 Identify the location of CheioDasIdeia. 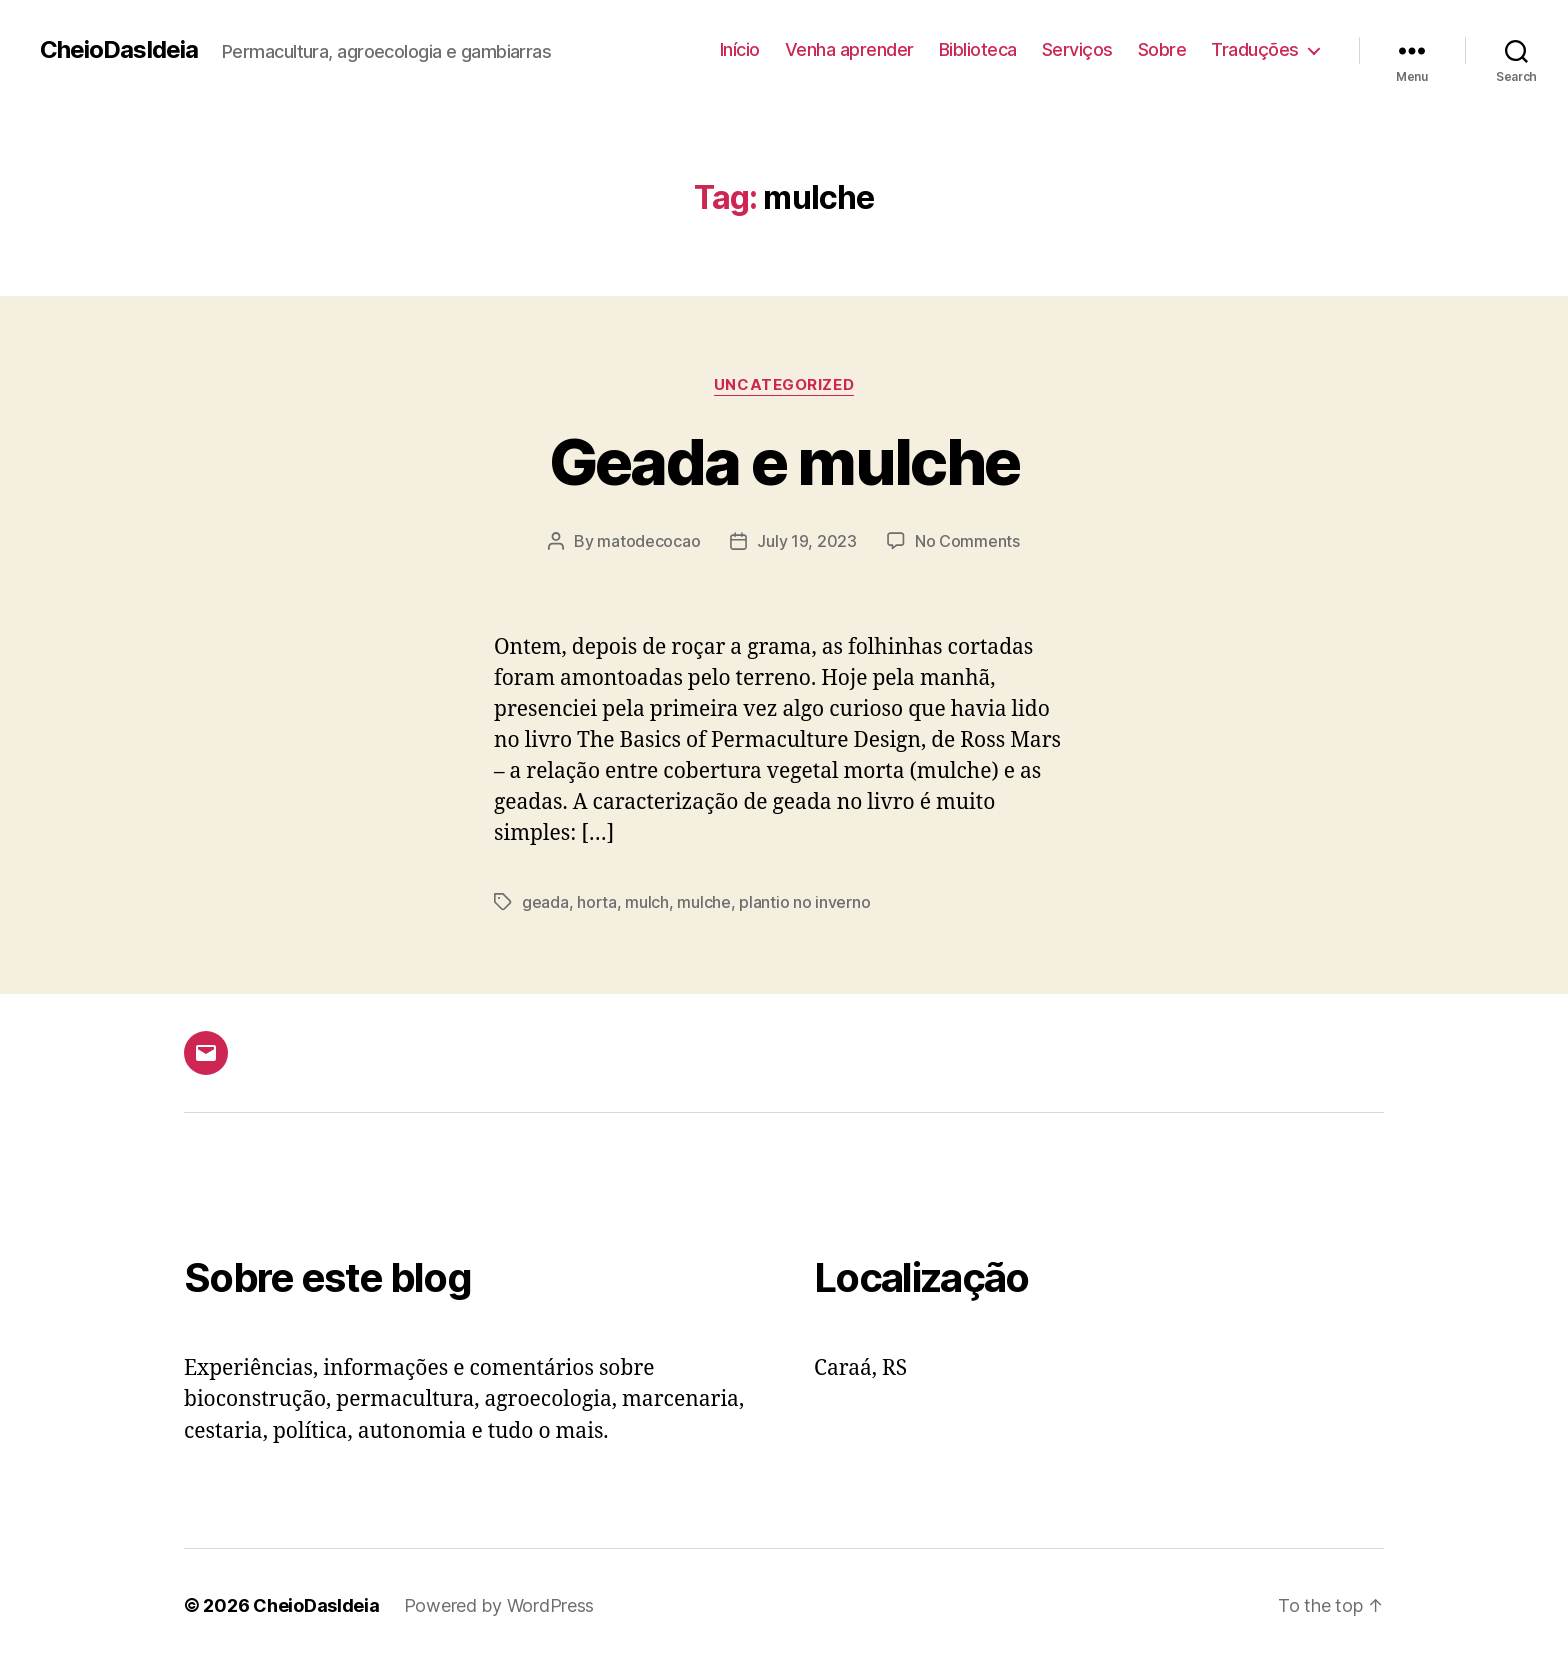
(119, 50).